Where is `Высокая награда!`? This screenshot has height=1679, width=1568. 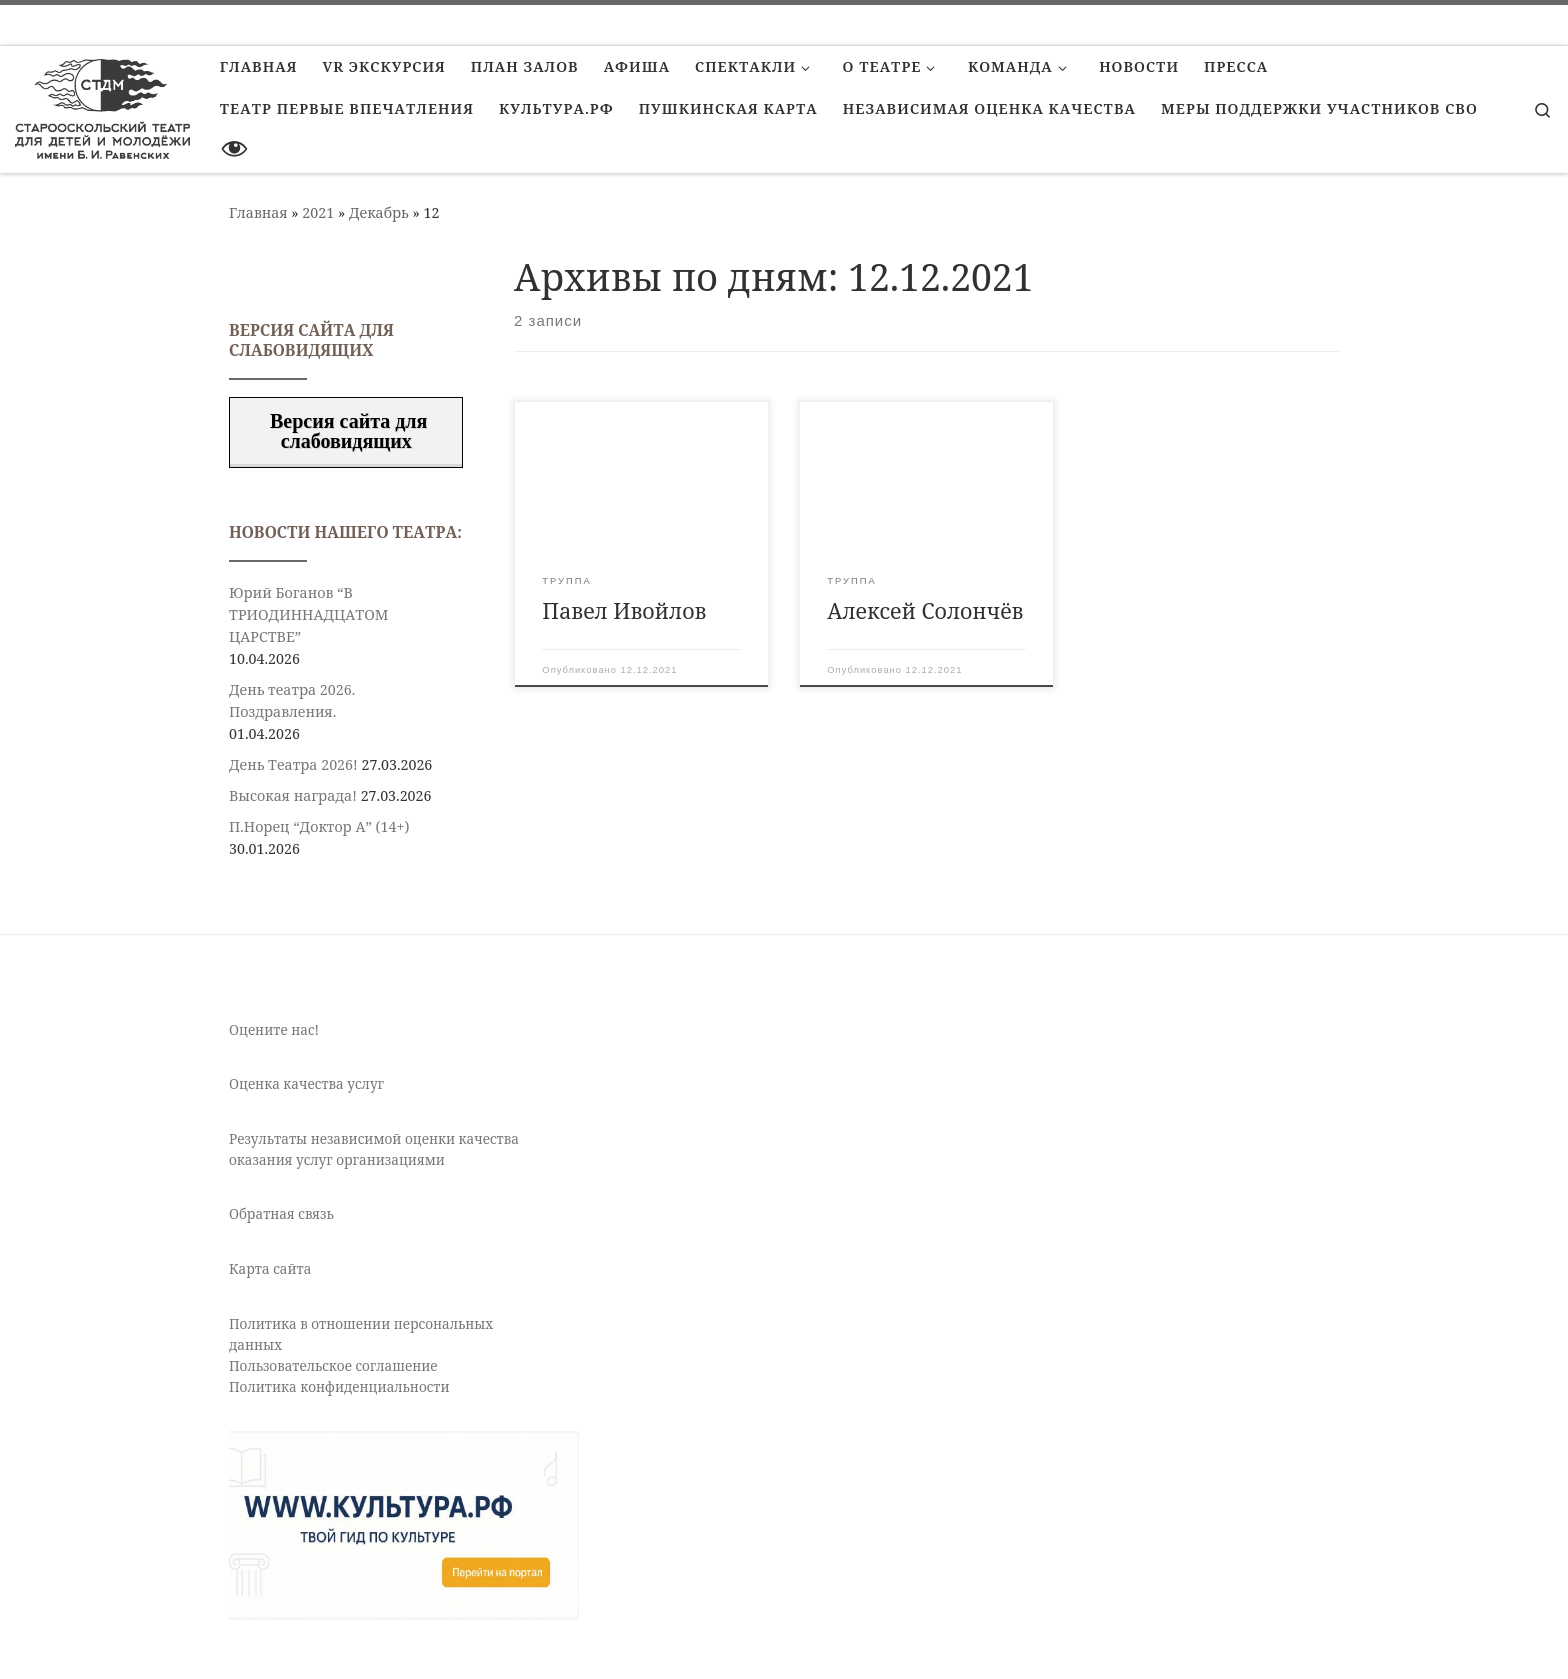
Высокая награда! is located at coordinates (293, 795).